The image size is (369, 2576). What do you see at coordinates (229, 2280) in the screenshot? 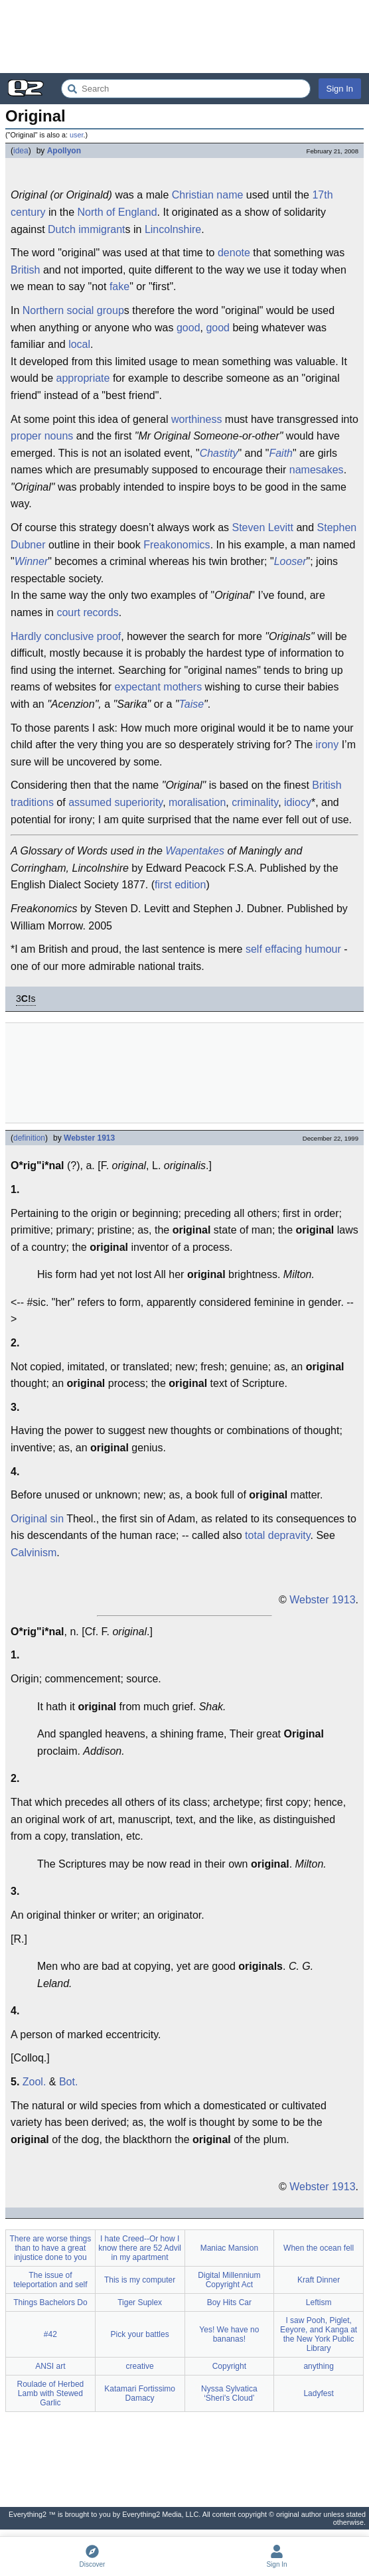
I see `Digital Millennium Copyright Act` at bounding box center [229, 2280].